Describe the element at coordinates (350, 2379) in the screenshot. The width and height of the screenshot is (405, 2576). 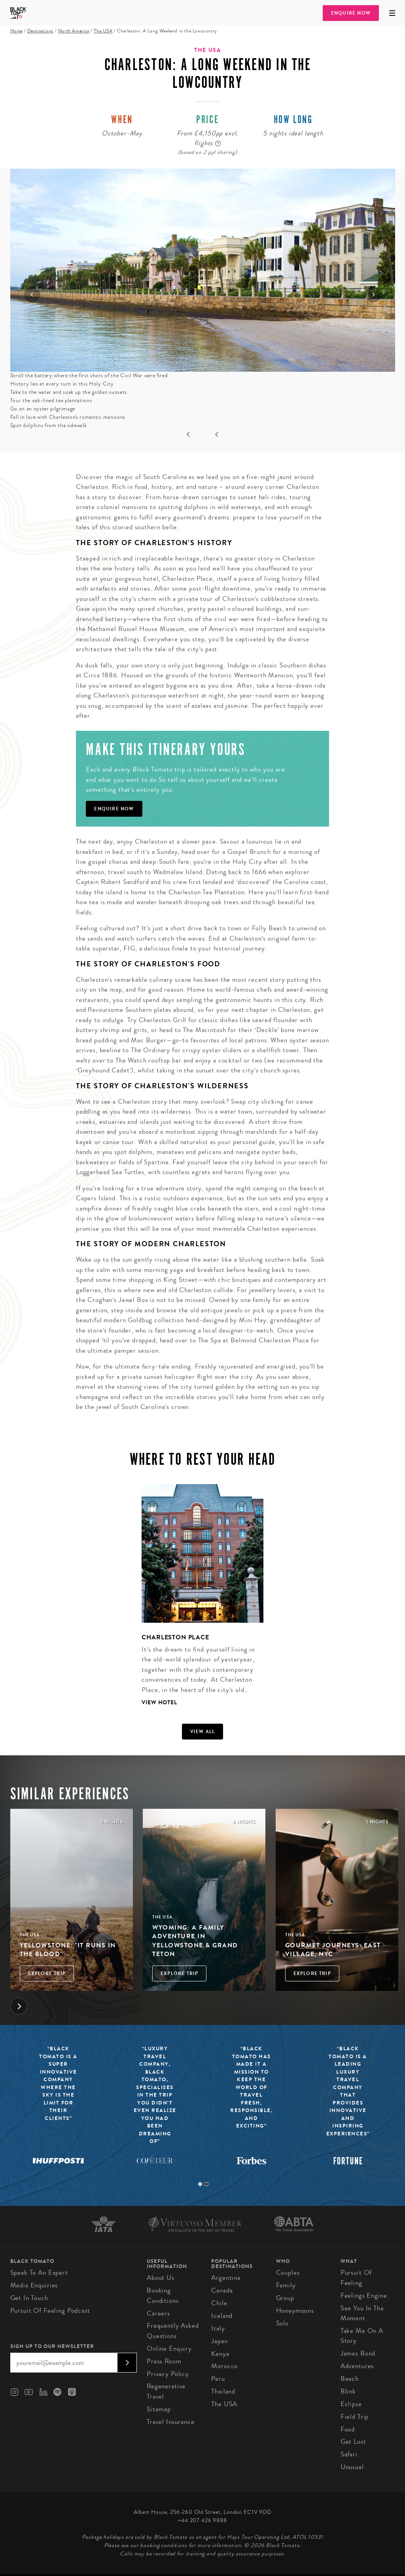
I see `Beach` at that location.